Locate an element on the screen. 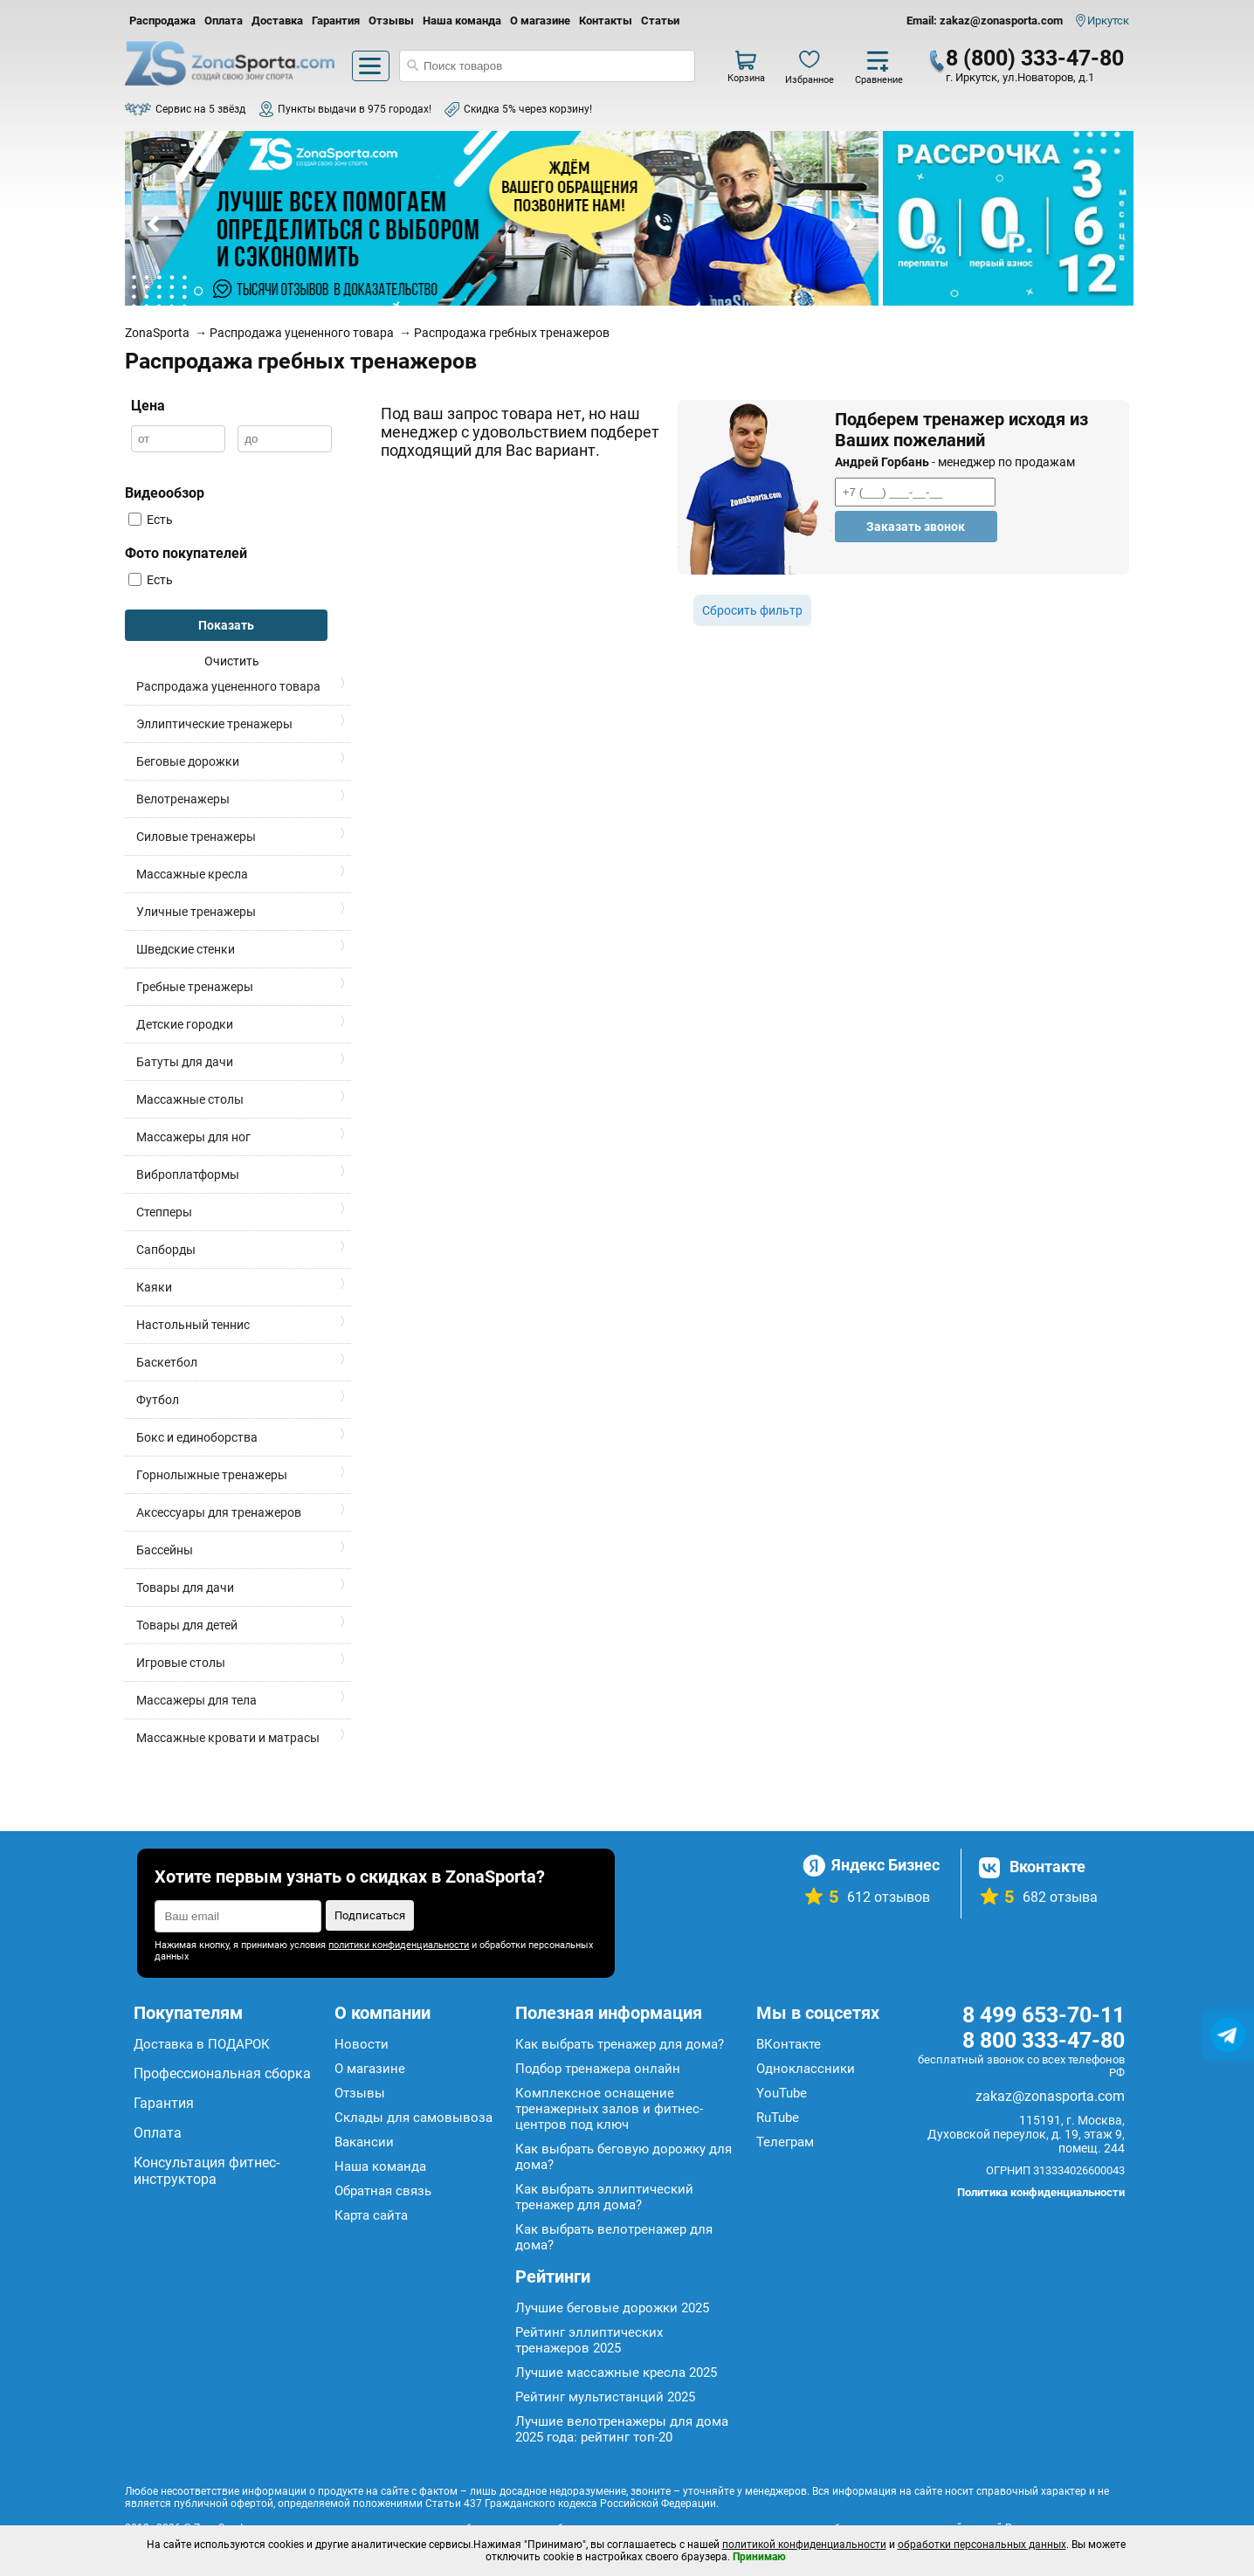 The width and height of the screenshot is (1254, 2576). Товары для дачи is located at coordinates (185, 1588).